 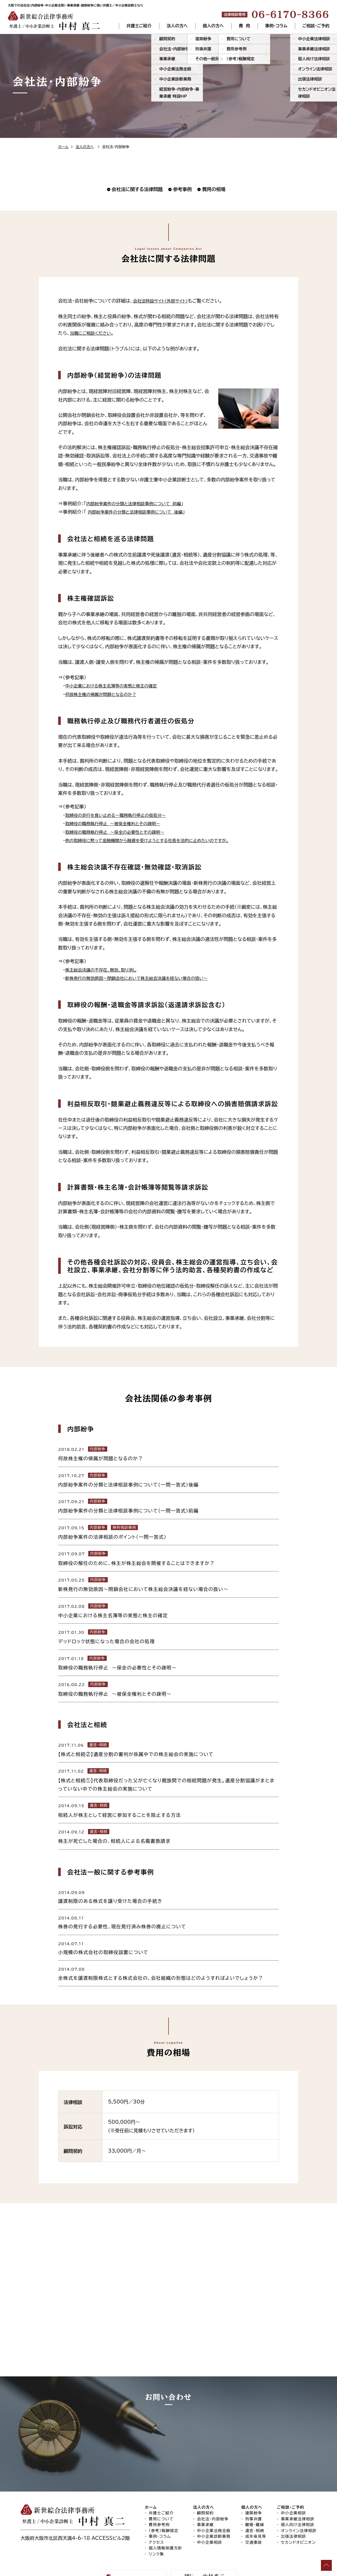 What do you see at coordinates (275, 26) in the screenshot?
I see `事例・コラム` at bounding box center [275, 26].